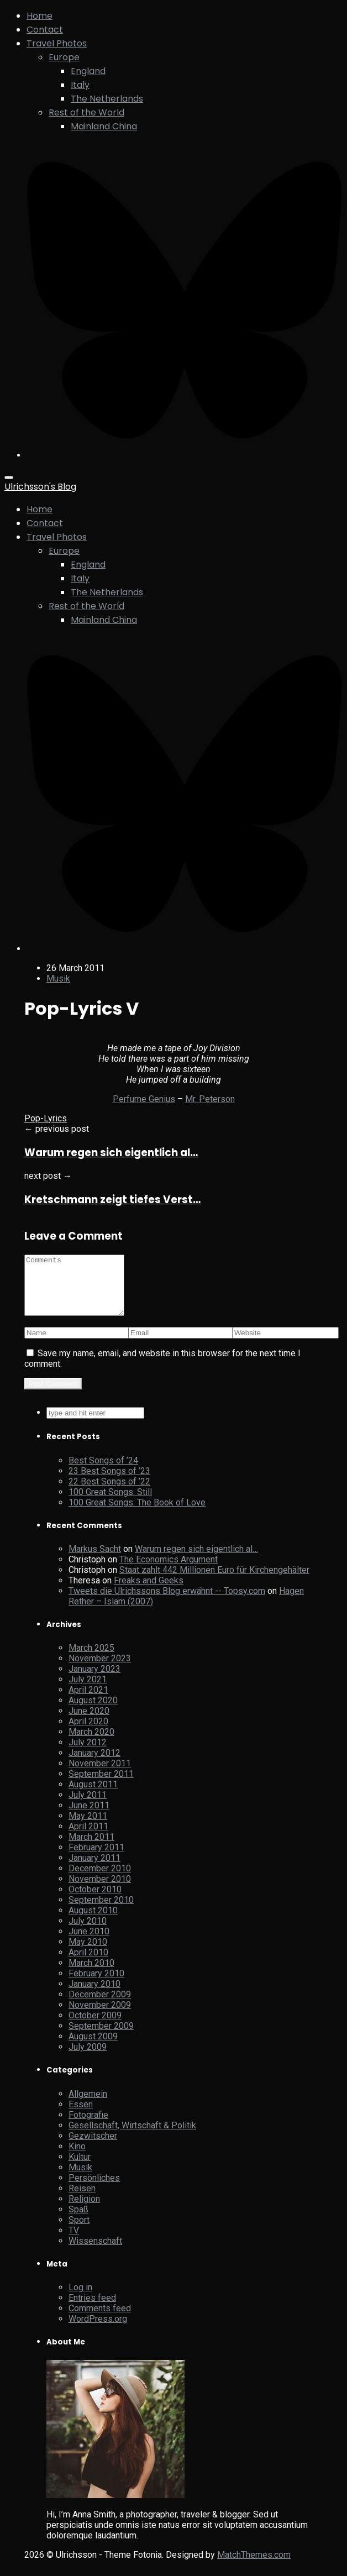 This screenshot has width=347, height=2576. Describe the element at coordinates (95, 2252) in the screenshot. I see `Wissenschaft` at that location.